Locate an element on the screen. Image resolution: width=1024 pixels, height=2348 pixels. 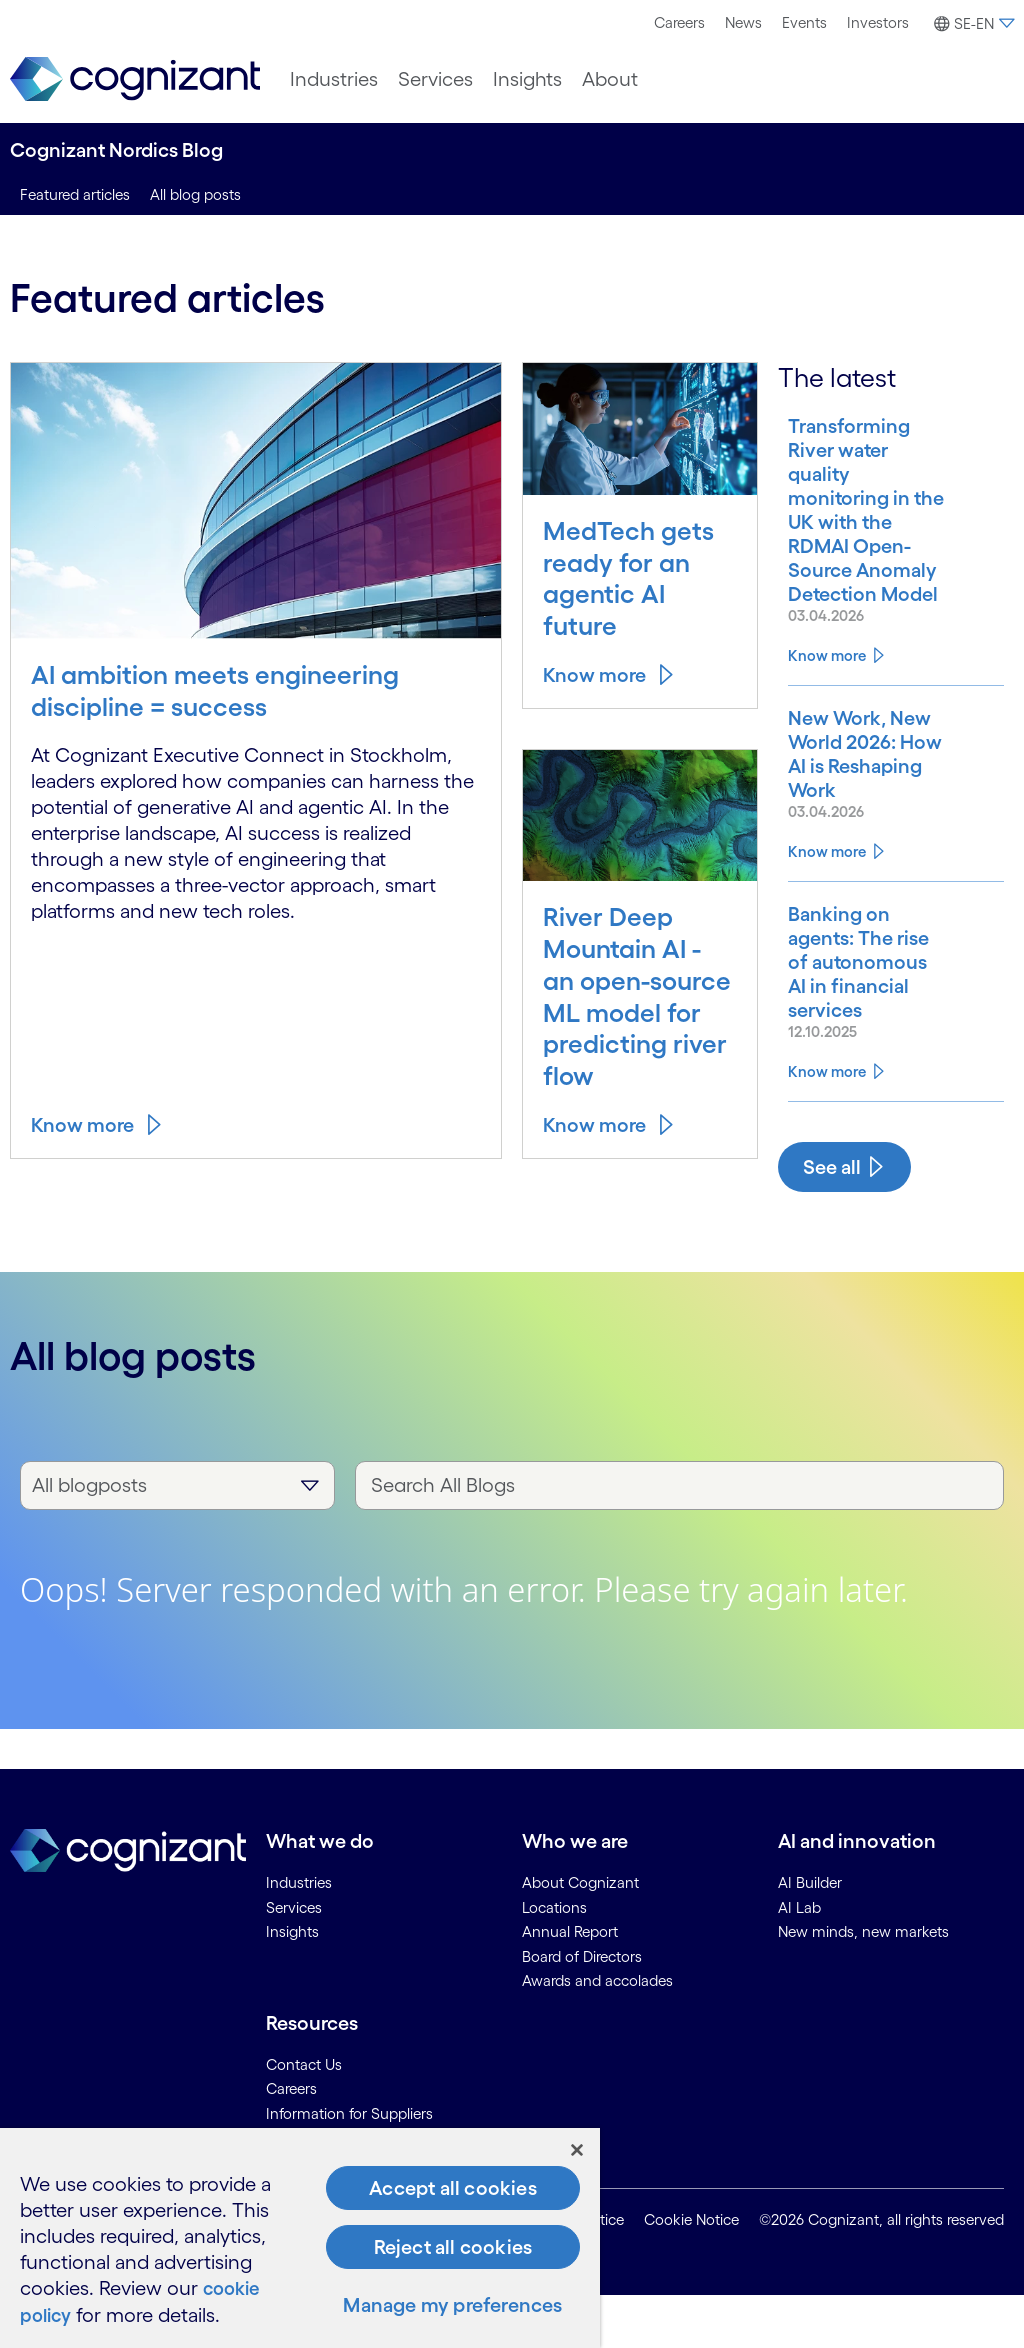
Industries [link] is located at coordinates (299, 1935).